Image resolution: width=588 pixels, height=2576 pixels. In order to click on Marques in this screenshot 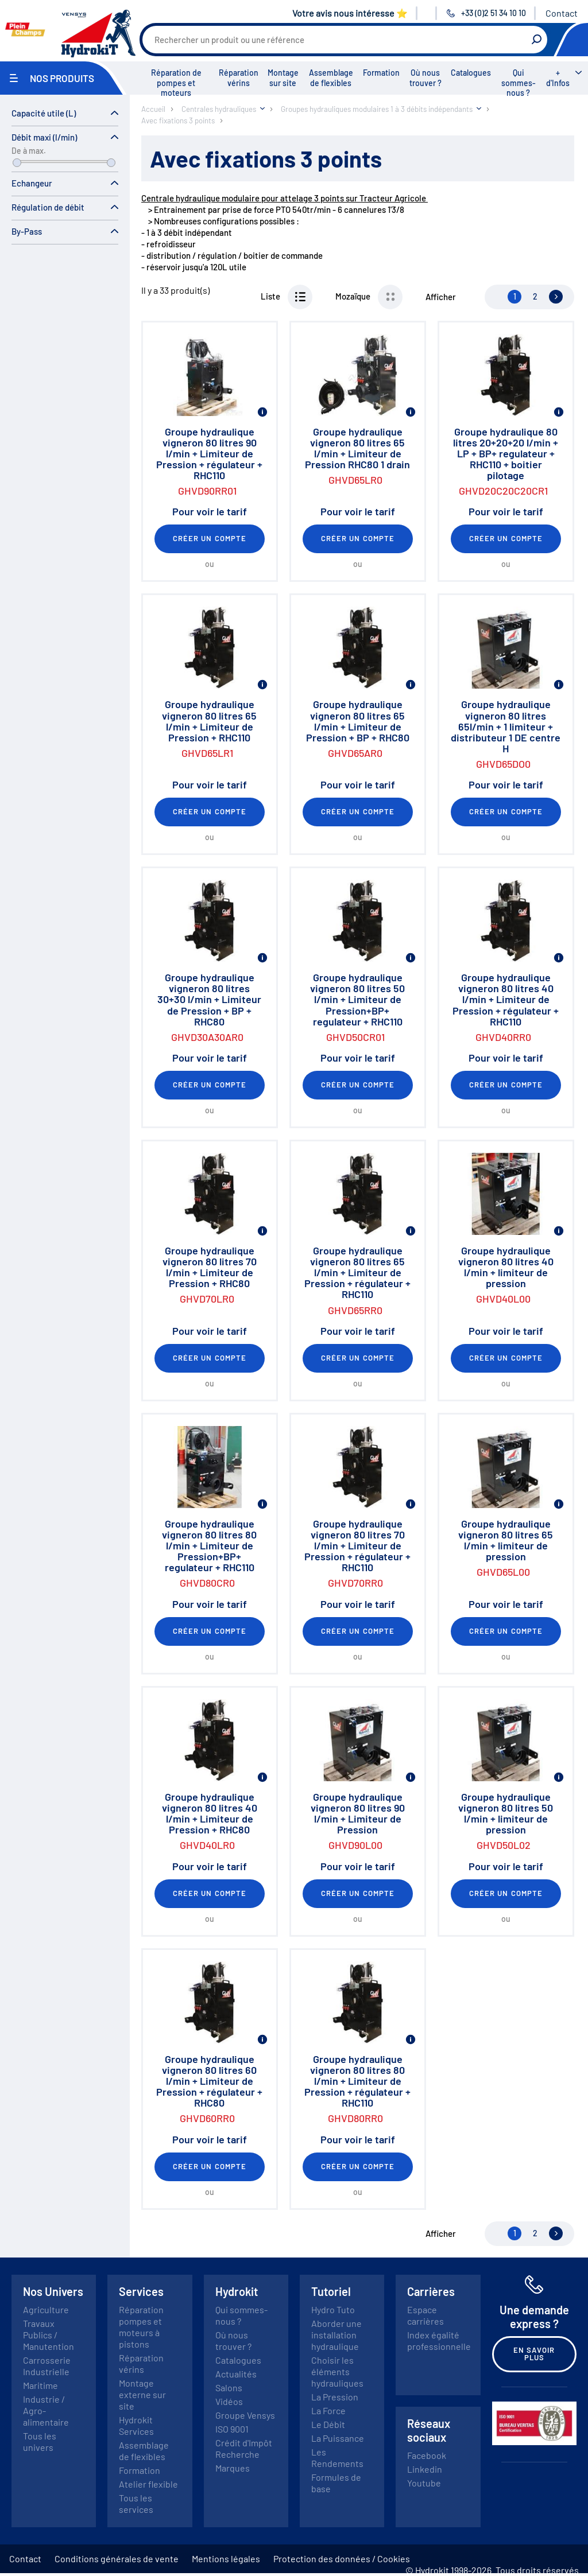, I will do `click(232, 2467)`.